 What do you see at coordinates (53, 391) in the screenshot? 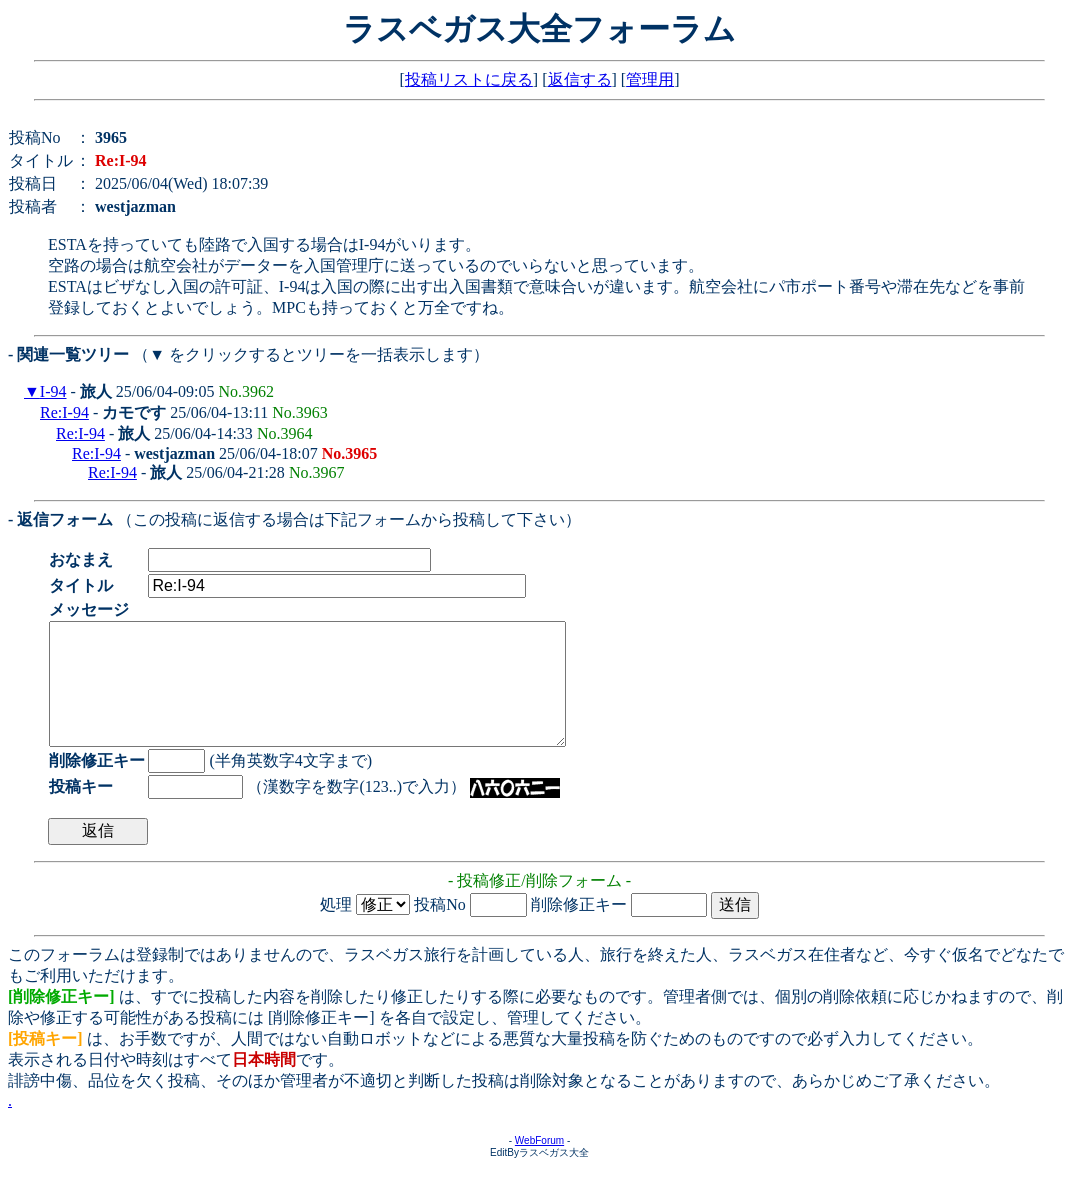
I see `I-94` at bounding box center [53, 391].